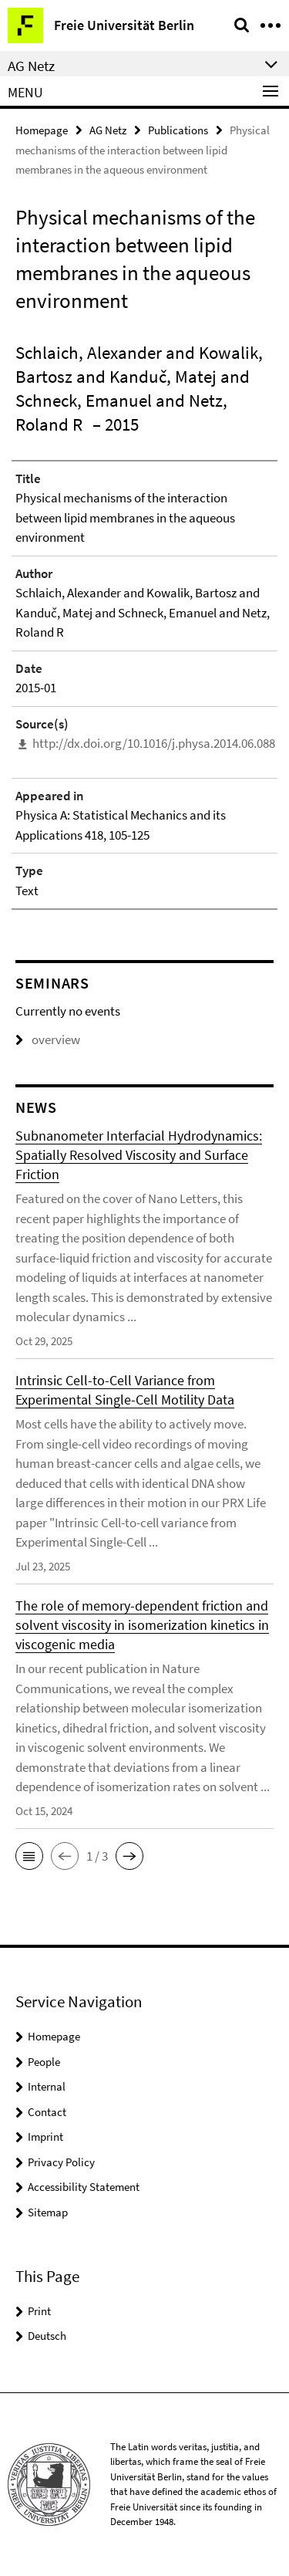  What do you see at coordinates (83, 2186) in the screenshot?
I see `Accessibility Statement` at bounding box center [83, 2186].